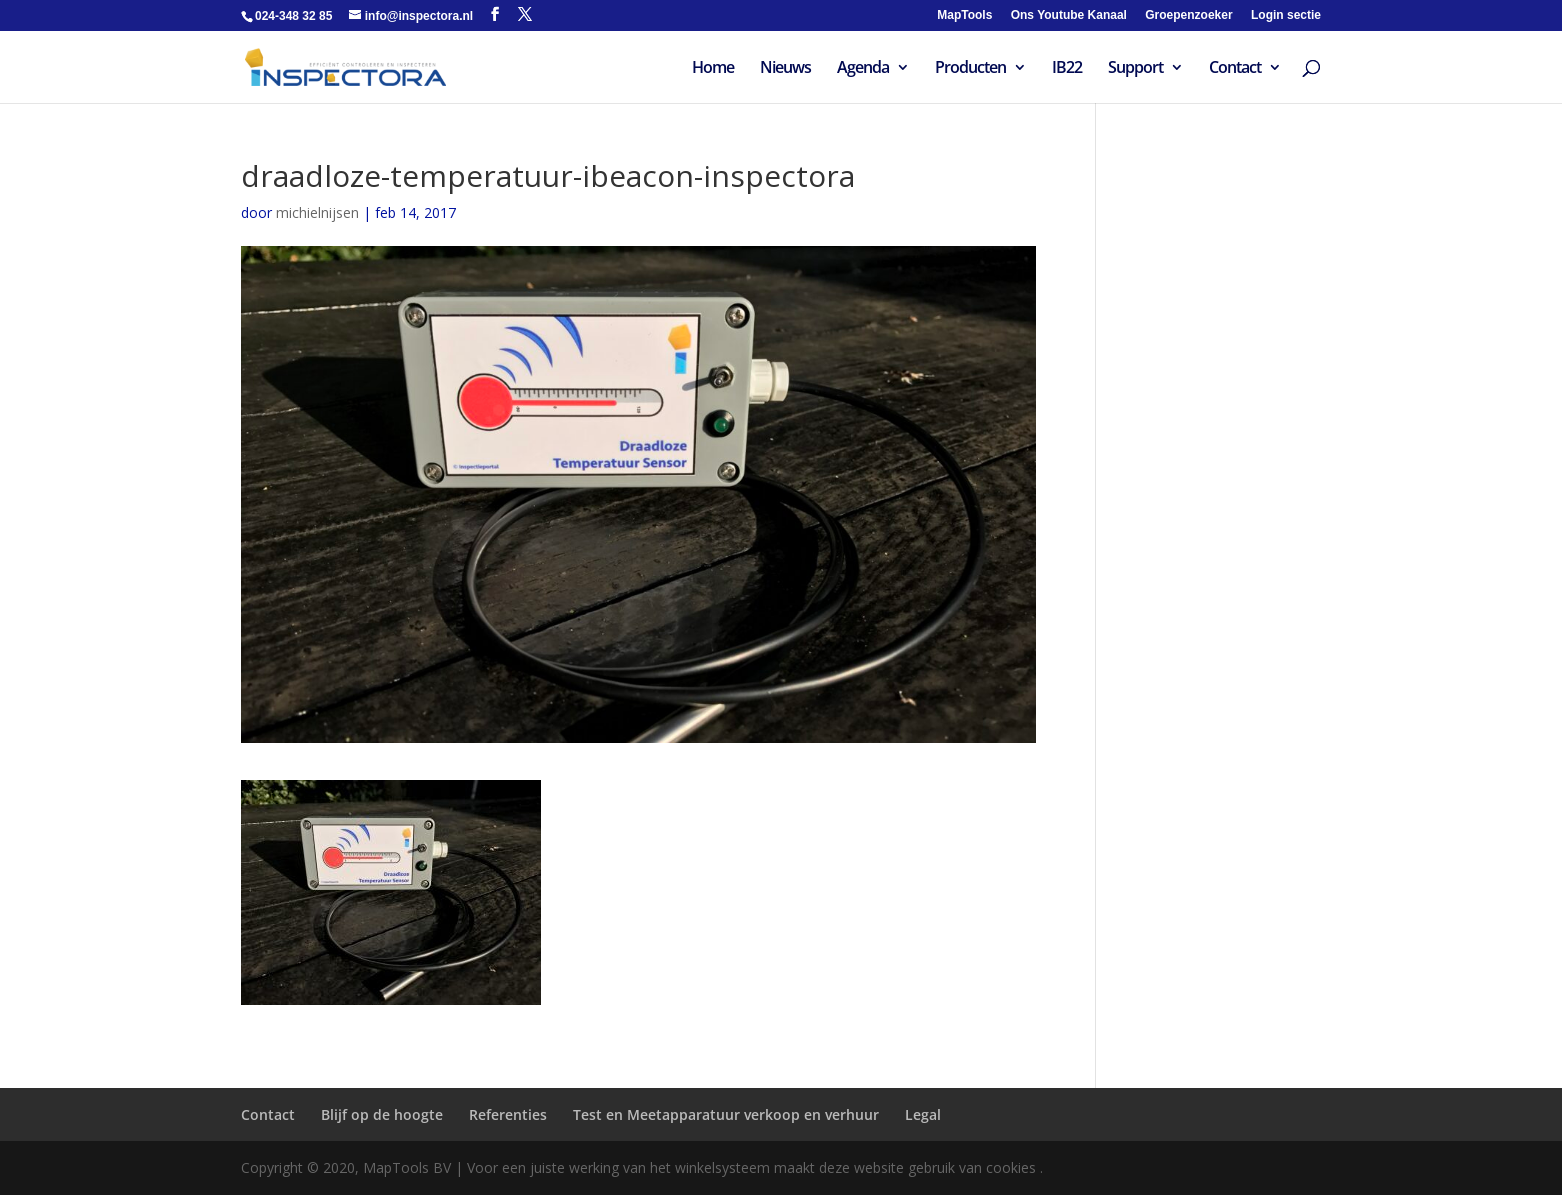  Describe the element at coordinates (713, 69) in the screenshot. I see `Home` at that location.